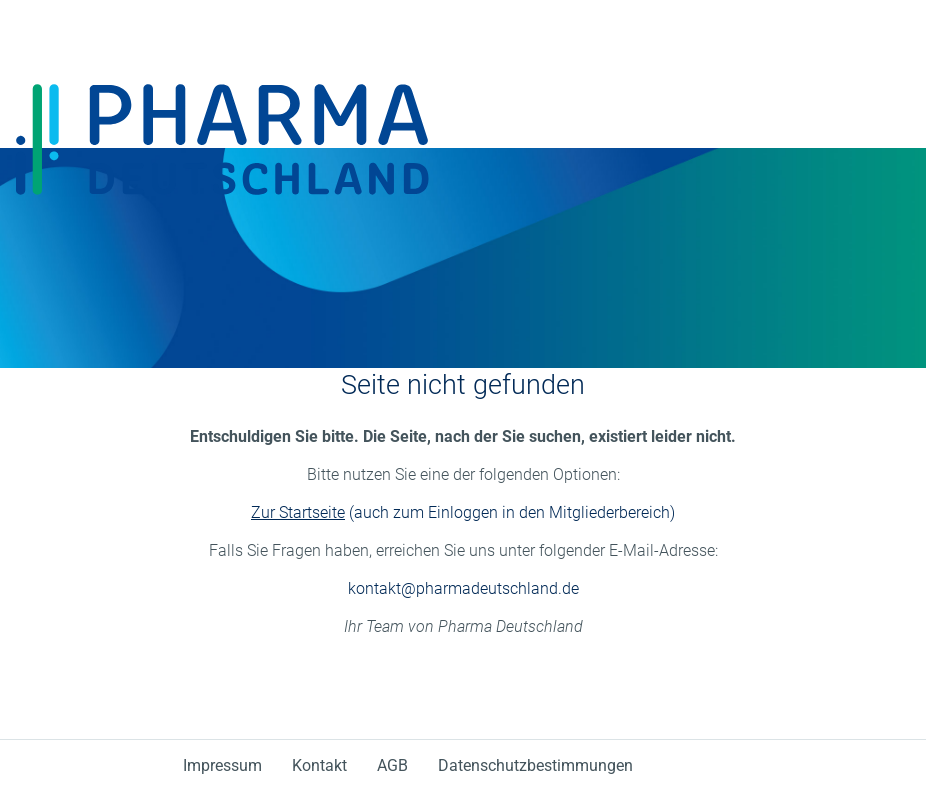 Image resolution: width=926 pixels, height=795 pixels. What do you see at coordinates (535, 765) in the screenshot?
I see `Datenschutzbestimmungen` at bounding box center [535, 765].